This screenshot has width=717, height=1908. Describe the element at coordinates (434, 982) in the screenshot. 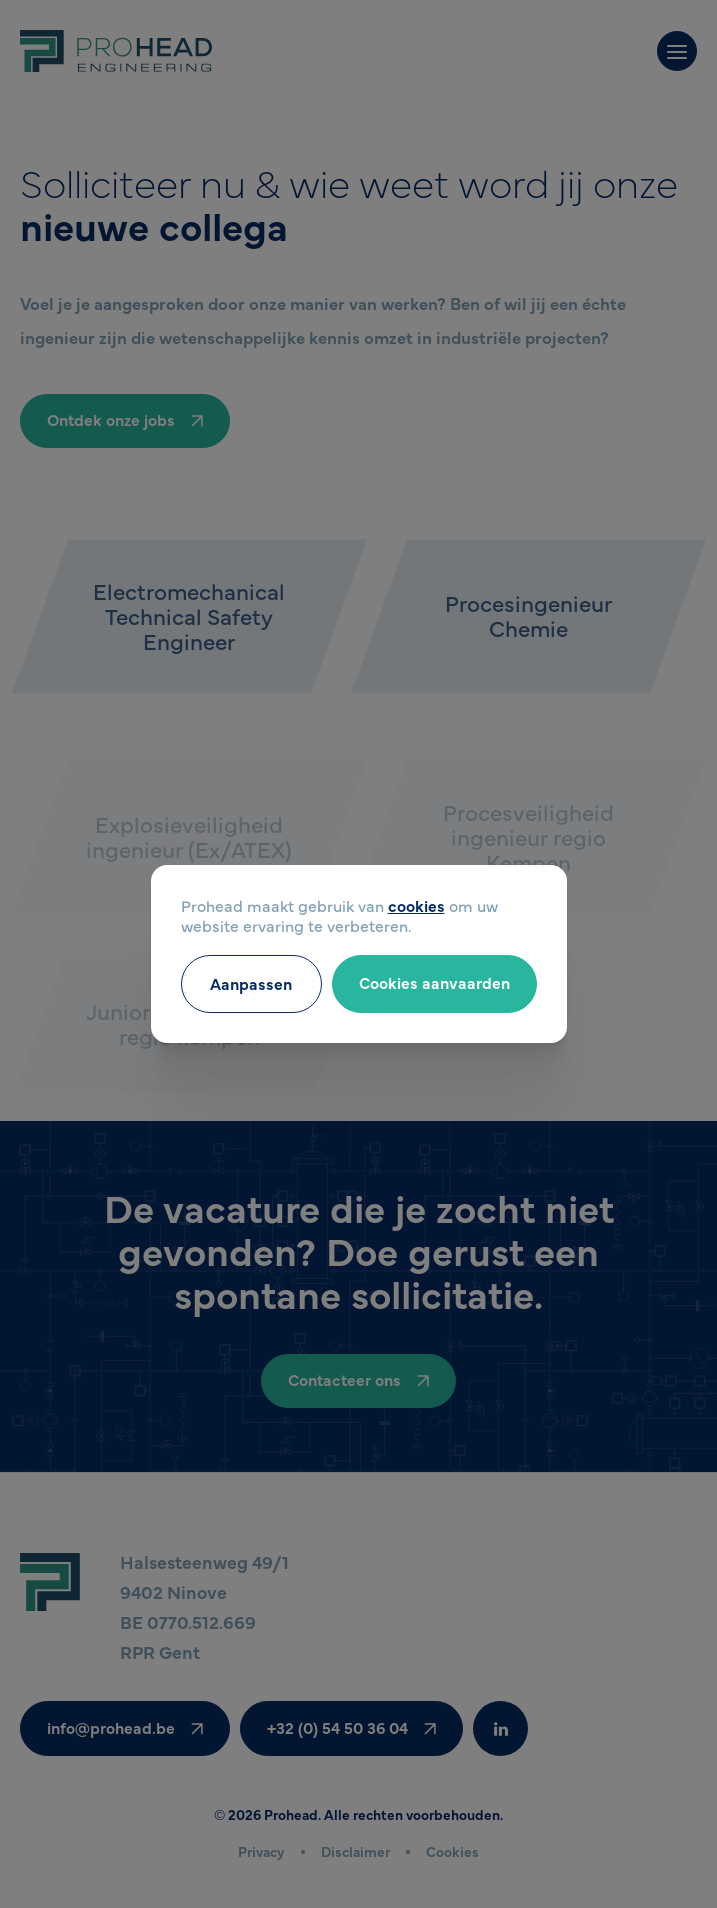

I see `Cookies aanvaarden` at that location.